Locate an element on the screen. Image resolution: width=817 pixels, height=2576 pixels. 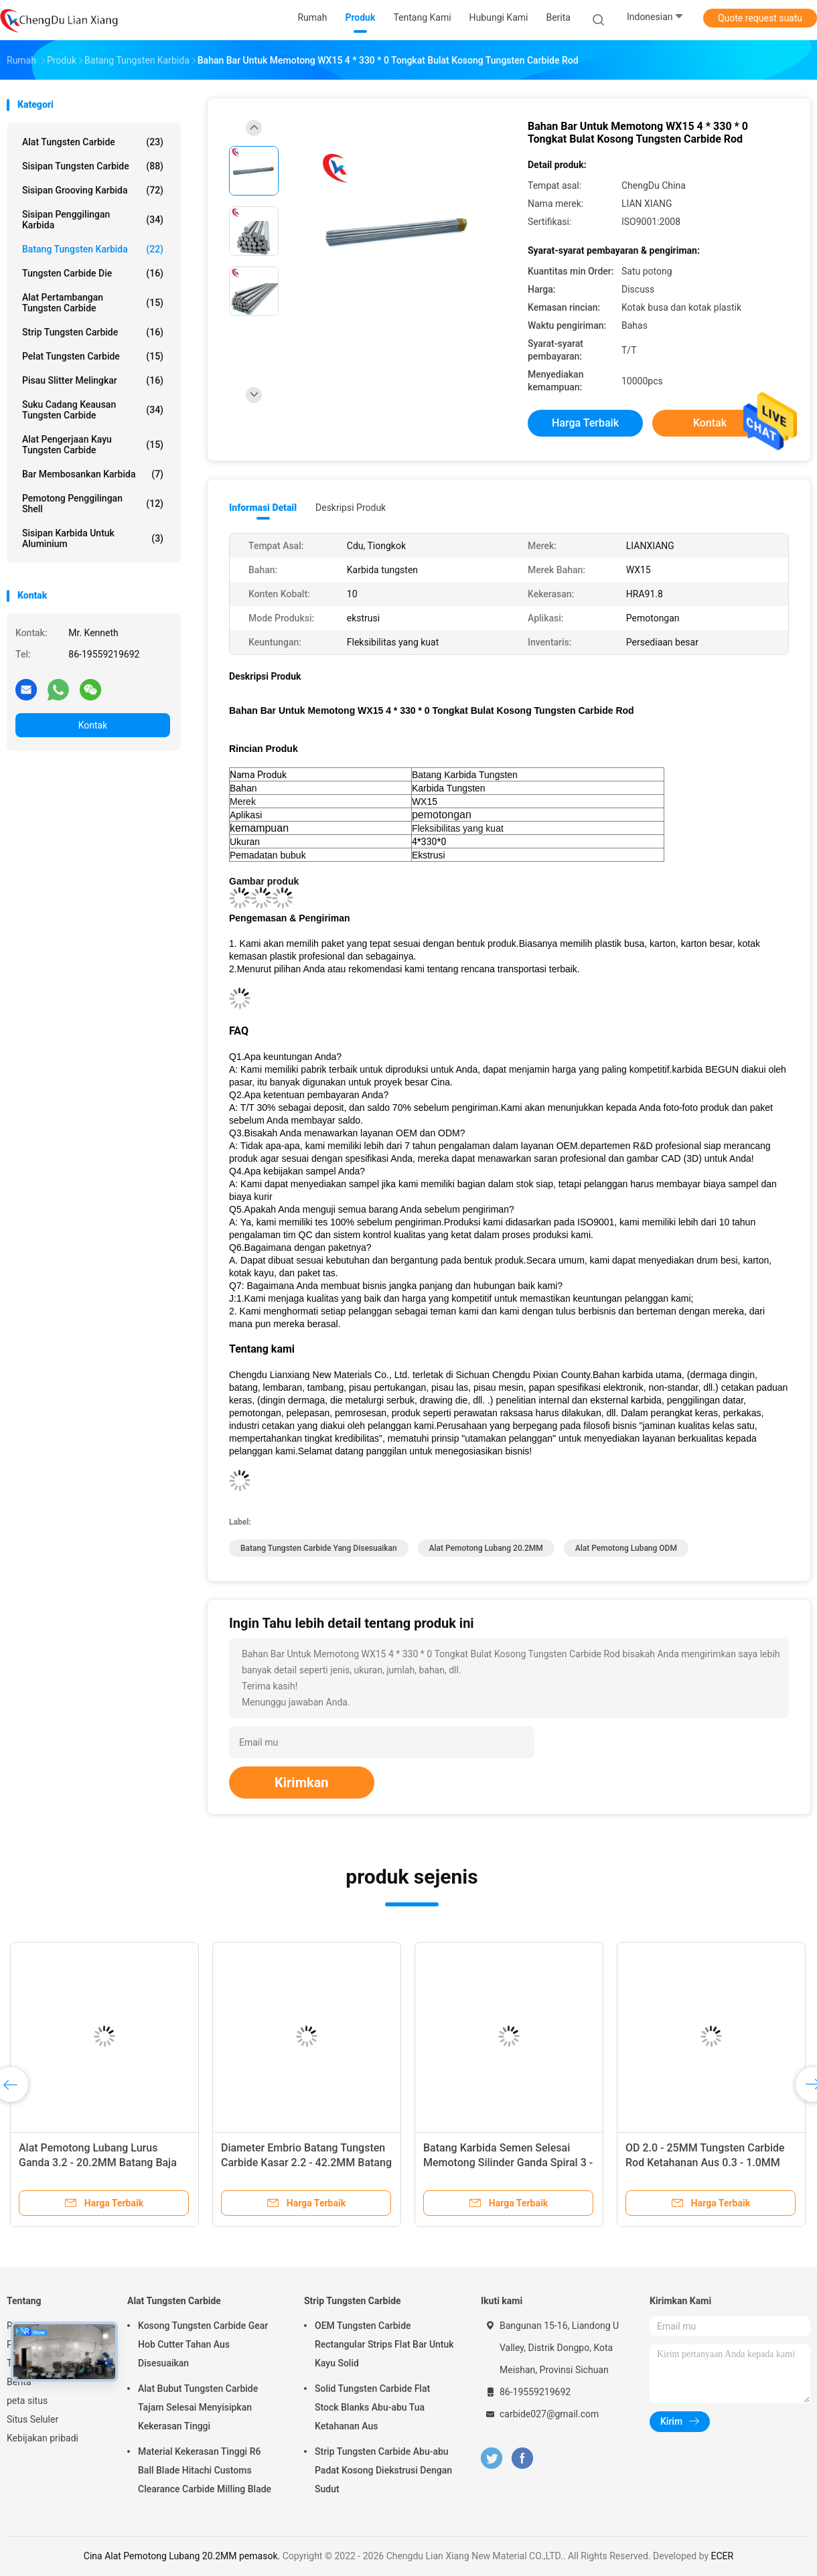
Pemotong Penggilingan Shell is located at coordinates (92, 503).